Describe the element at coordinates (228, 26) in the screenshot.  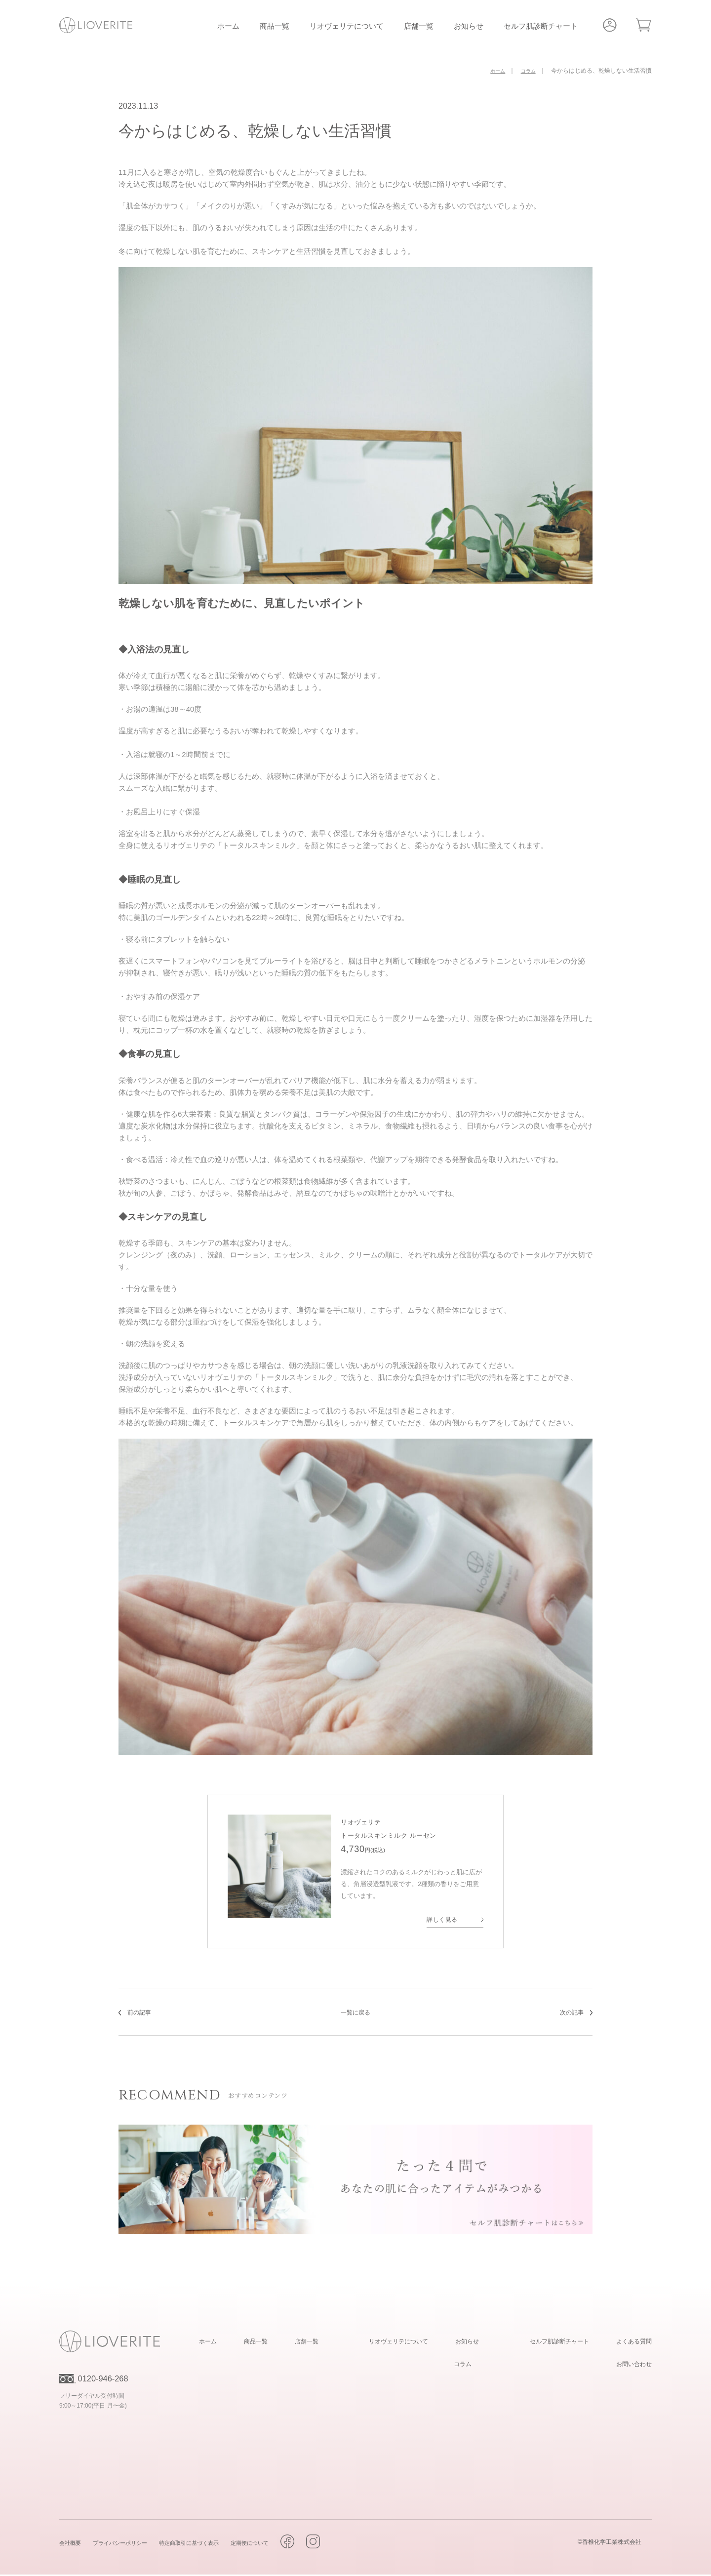
I see `ホーム` at that location.